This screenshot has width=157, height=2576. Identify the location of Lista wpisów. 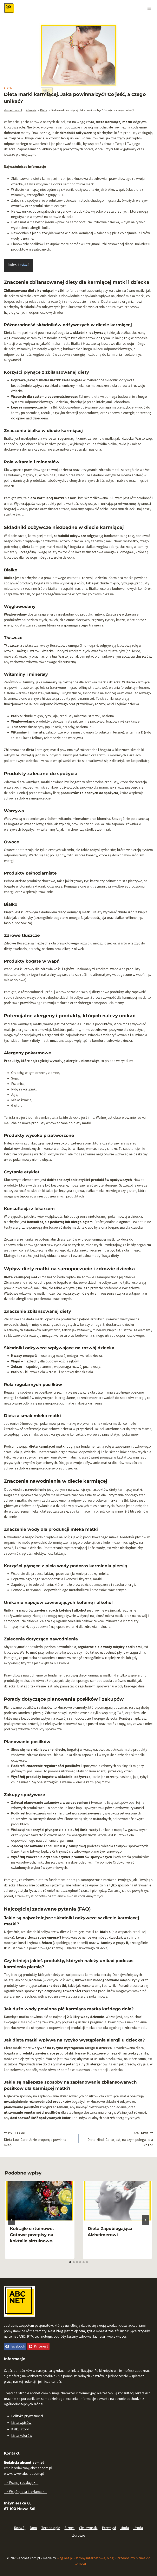
(21, 2422).